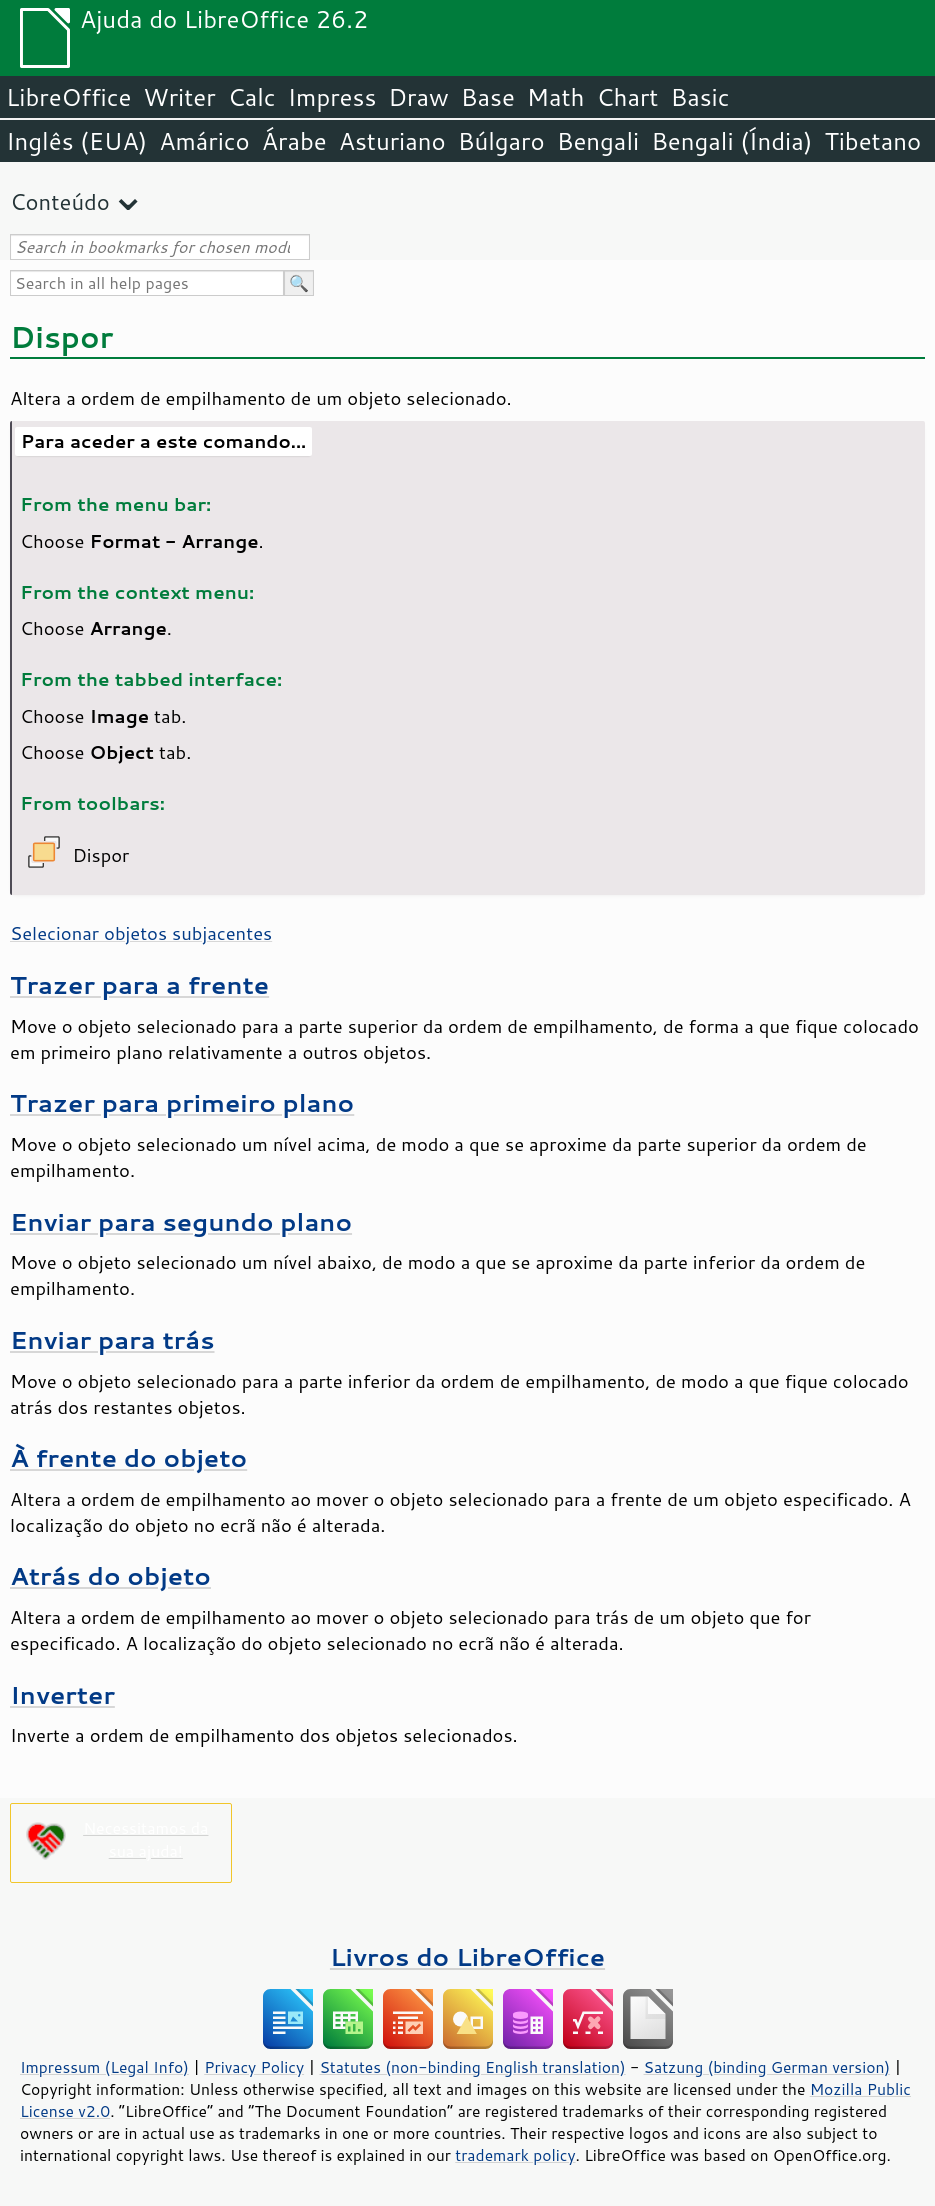 This screenshot has height=2206, width=935. What do you see at coordinates (501, 141) in the screenshot?
I see `Búlgaro` at bounding box center [501, 141].